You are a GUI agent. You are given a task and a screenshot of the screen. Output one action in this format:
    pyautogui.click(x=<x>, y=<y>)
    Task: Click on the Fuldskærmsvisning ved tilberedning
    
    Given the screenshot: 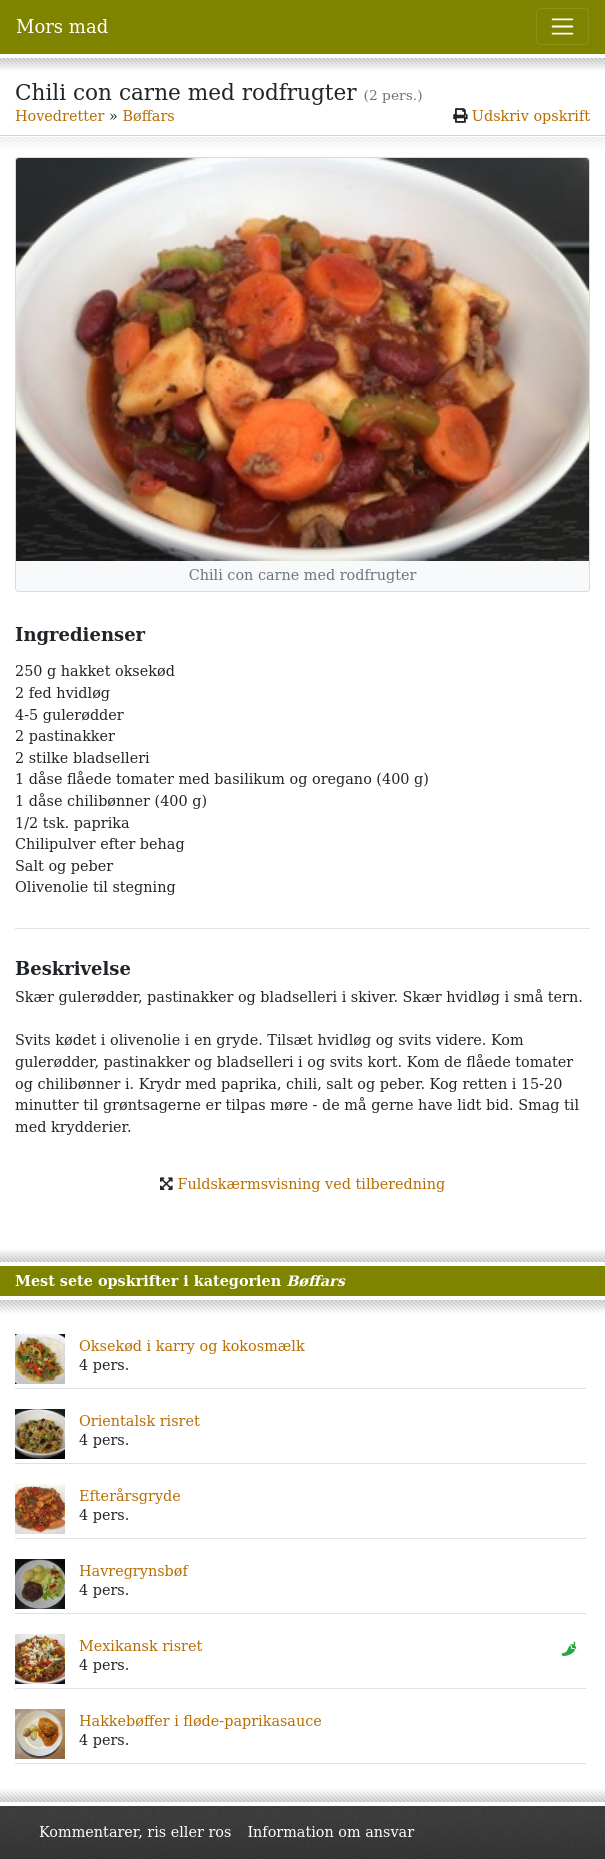 What is the action you would take?
    pyautogui.click(x=311, y=1184)
    